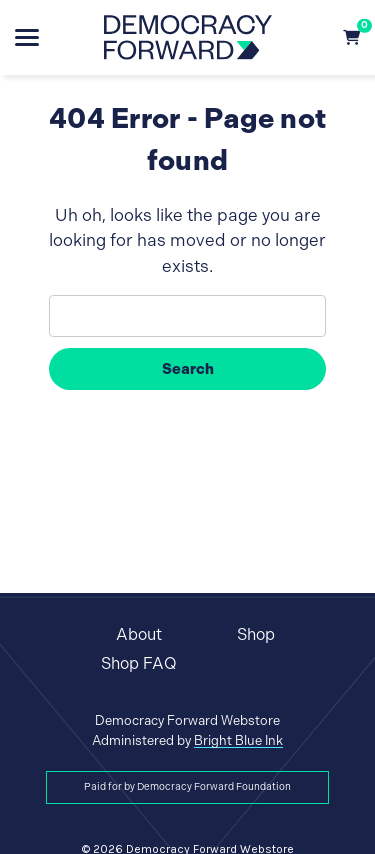  Describe the element at coordinates (139, 634) in the screenshot. I see `About` at that location.